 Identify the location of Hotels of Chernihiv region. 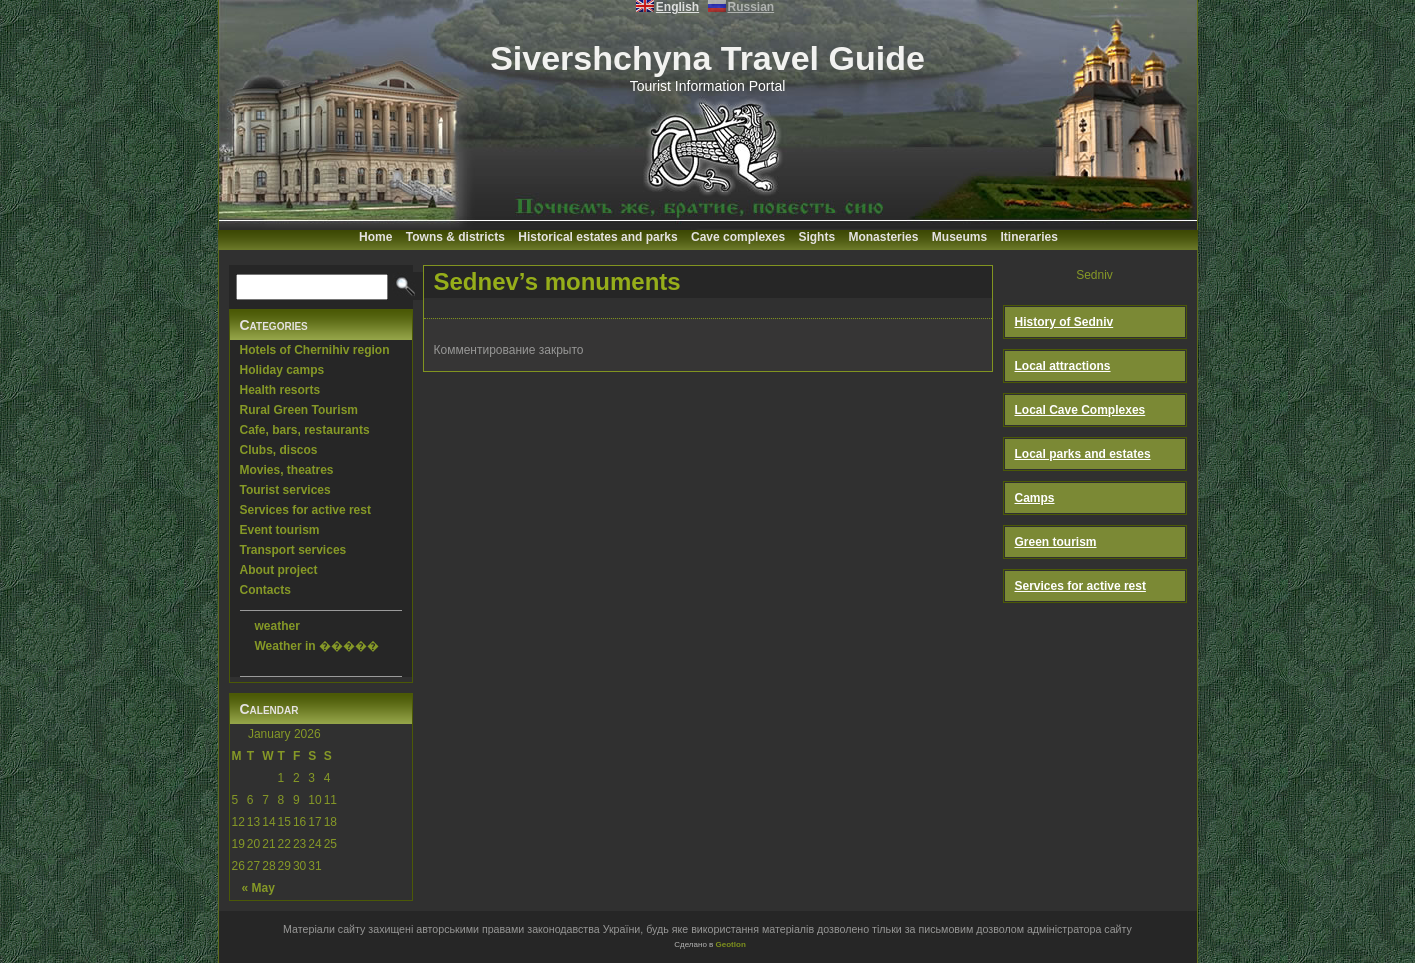
(315, 350).